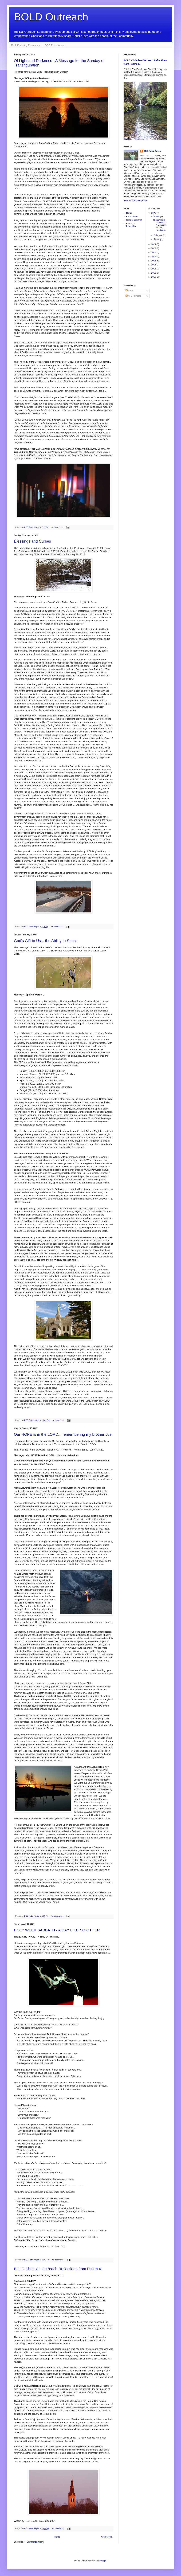 This screenshot has height=2576, width=181. What do you see at coordinates (58, 2269) in the screenshot?
I see `BOLD Christian Outreach Reflections from Psalm 41` at bounding box center [58, 2269].